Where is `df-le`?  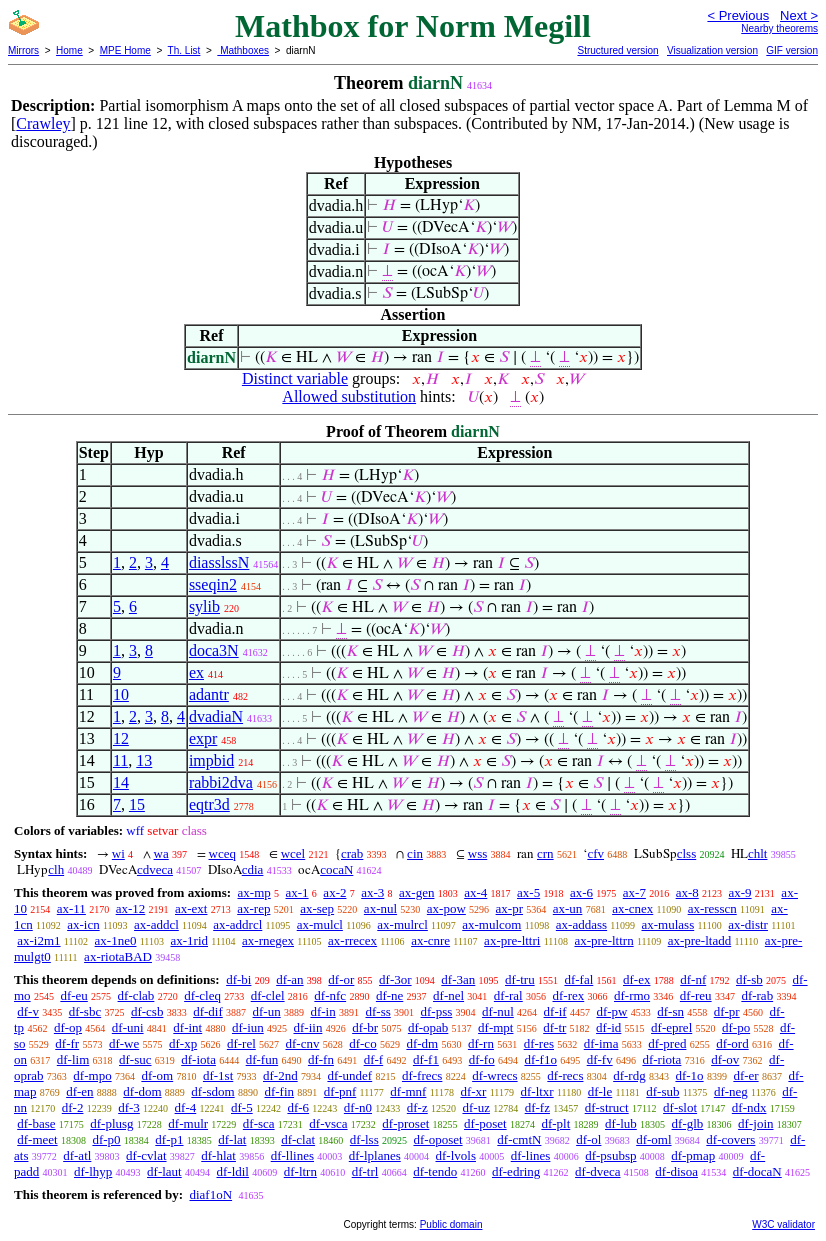 df-le is located at coordinates (600, 1091).